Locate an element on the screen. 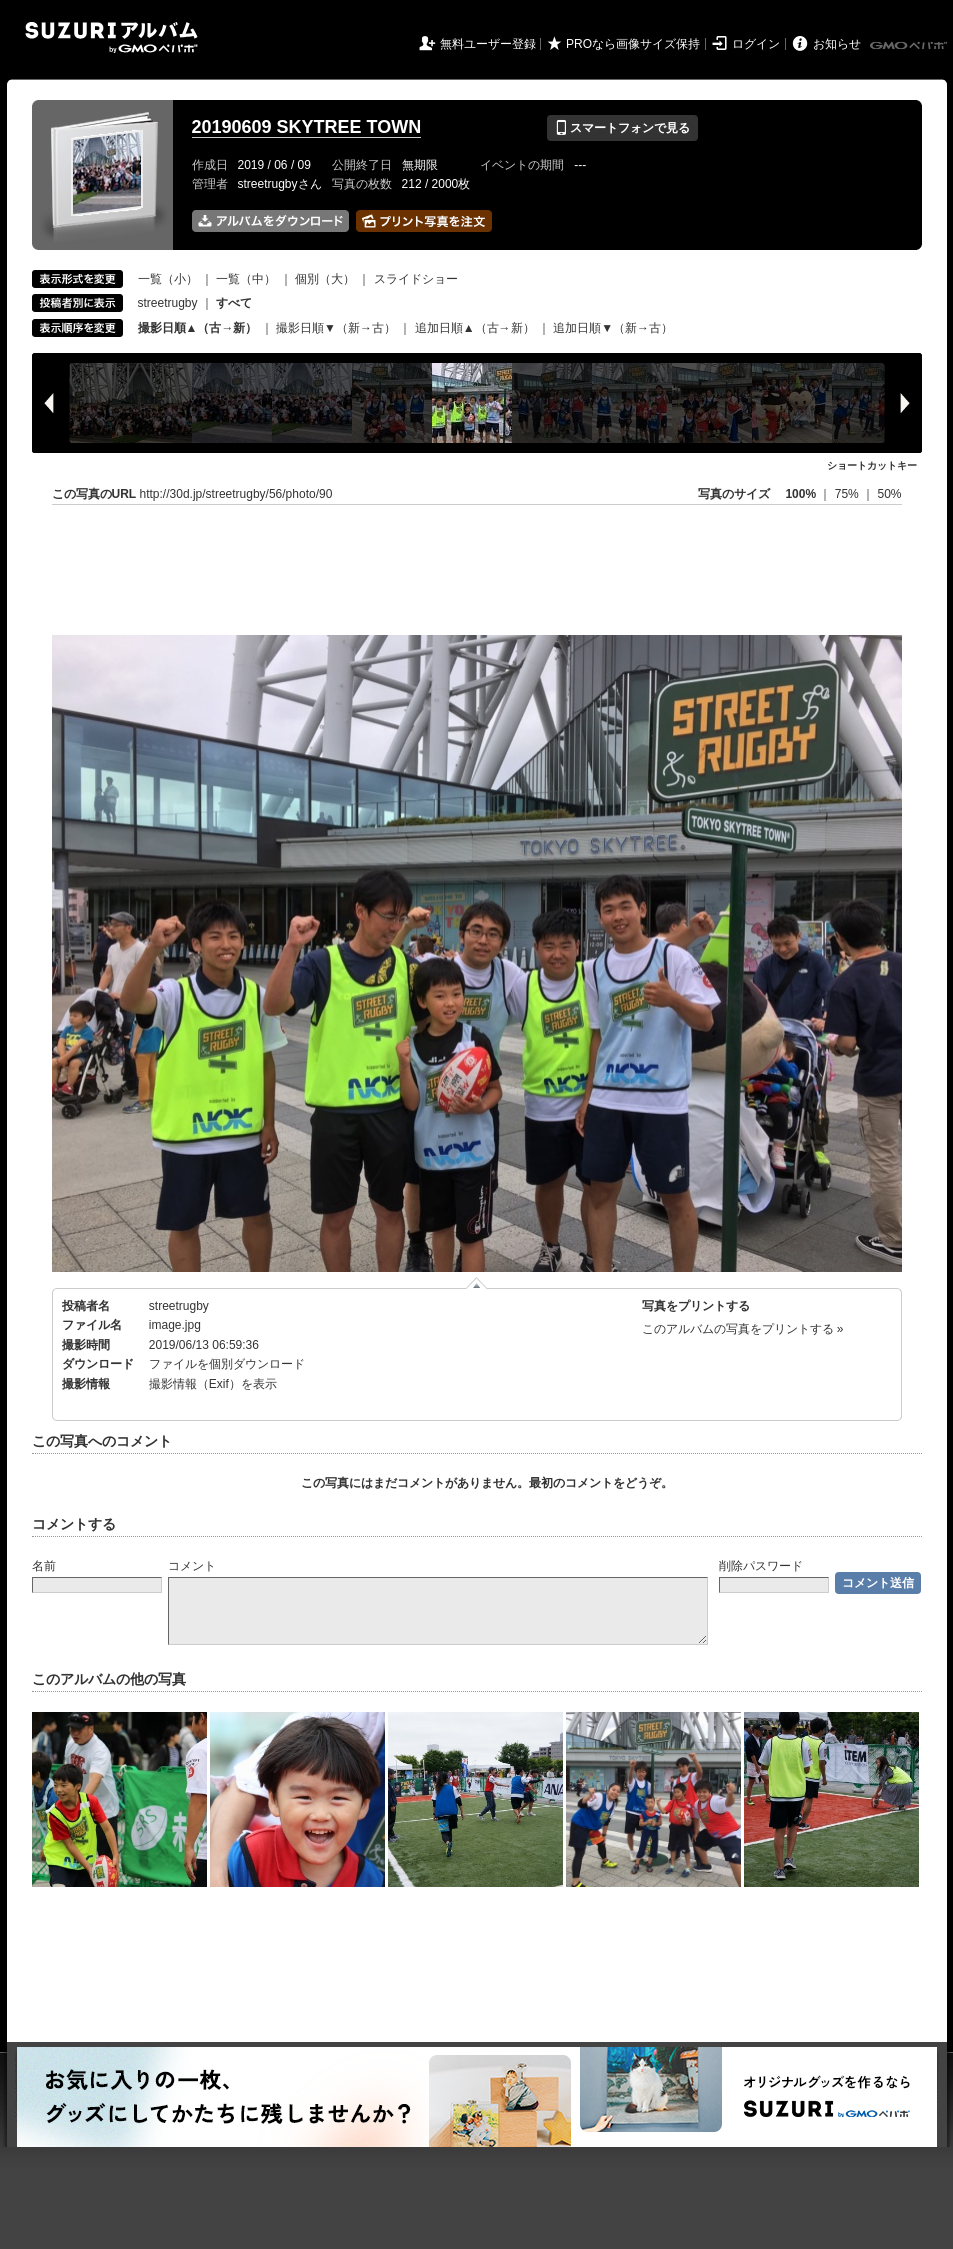 The width and height of the screenshot is (953, 2249). お知らせ is located at coordinates (837, 44).